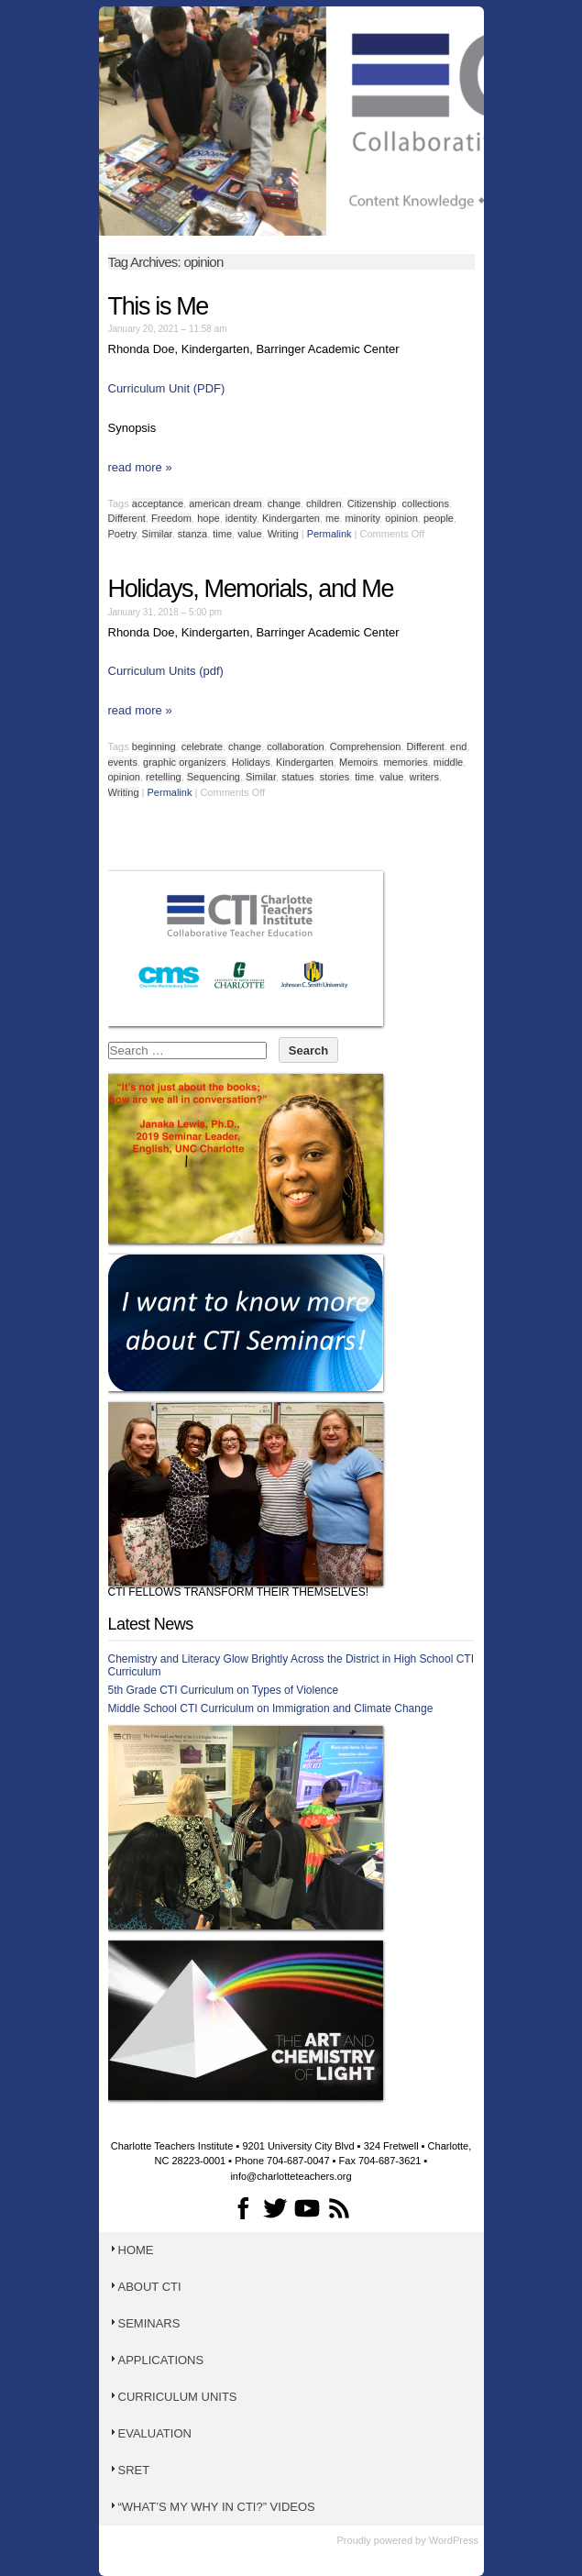  What do you see at coordinates (334, 776) in the screenshot?
I see `stories` at bounding box center [334, 776].